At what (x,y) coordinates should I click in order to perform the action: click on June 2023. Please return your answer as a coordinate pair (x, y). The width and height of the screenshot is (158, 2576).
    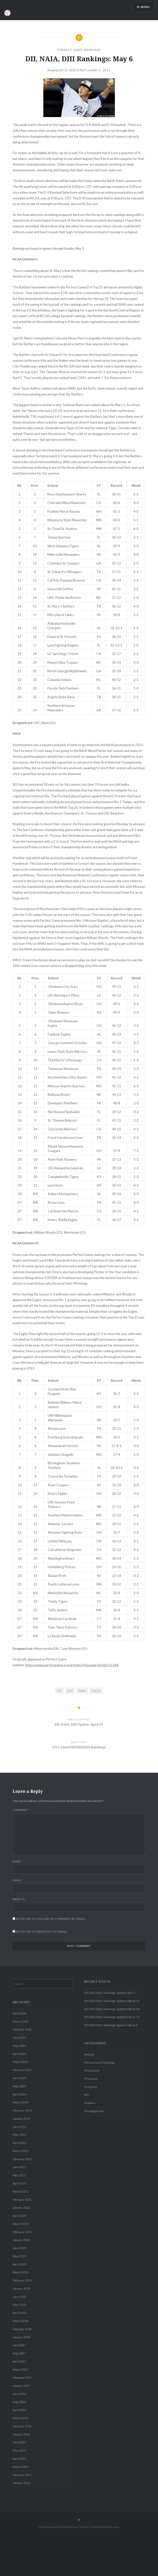
    Looking at the image, I should click on (19, 2126).